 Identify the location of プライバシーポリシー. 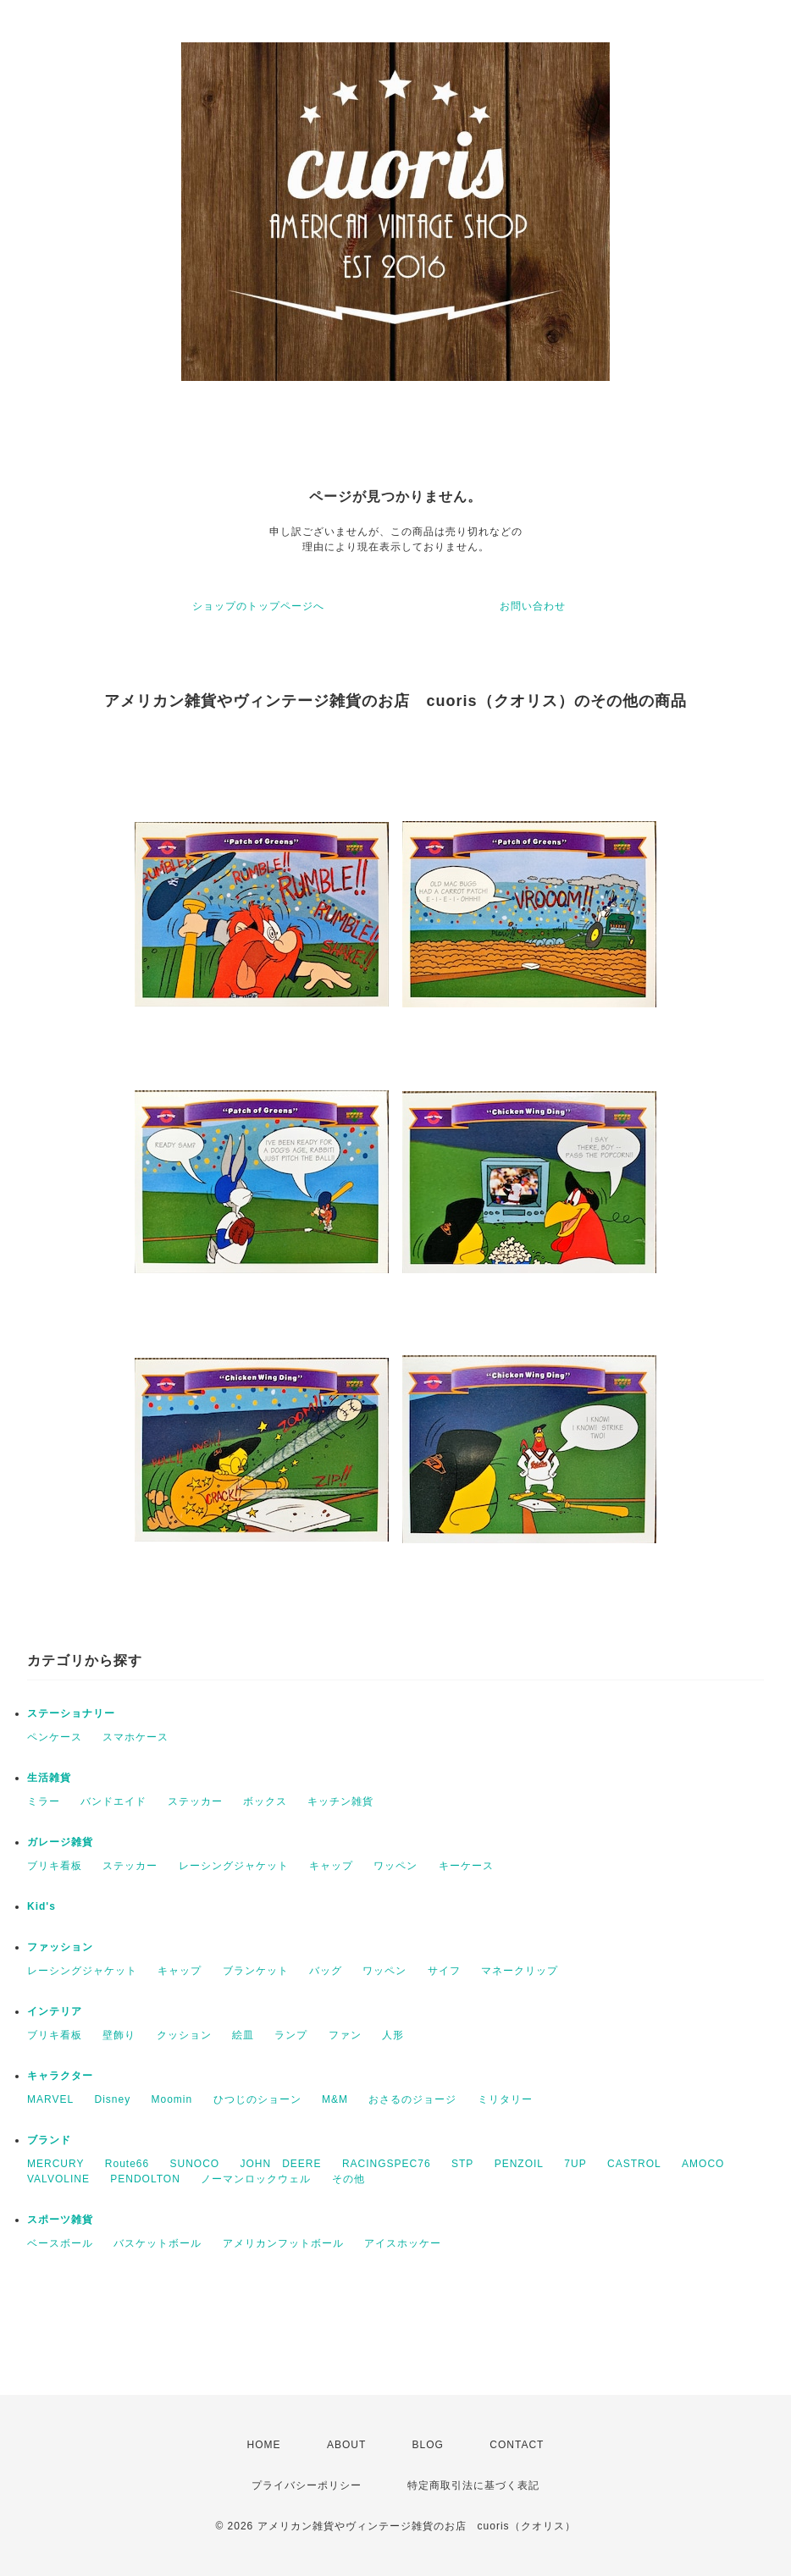
(307, 2485).